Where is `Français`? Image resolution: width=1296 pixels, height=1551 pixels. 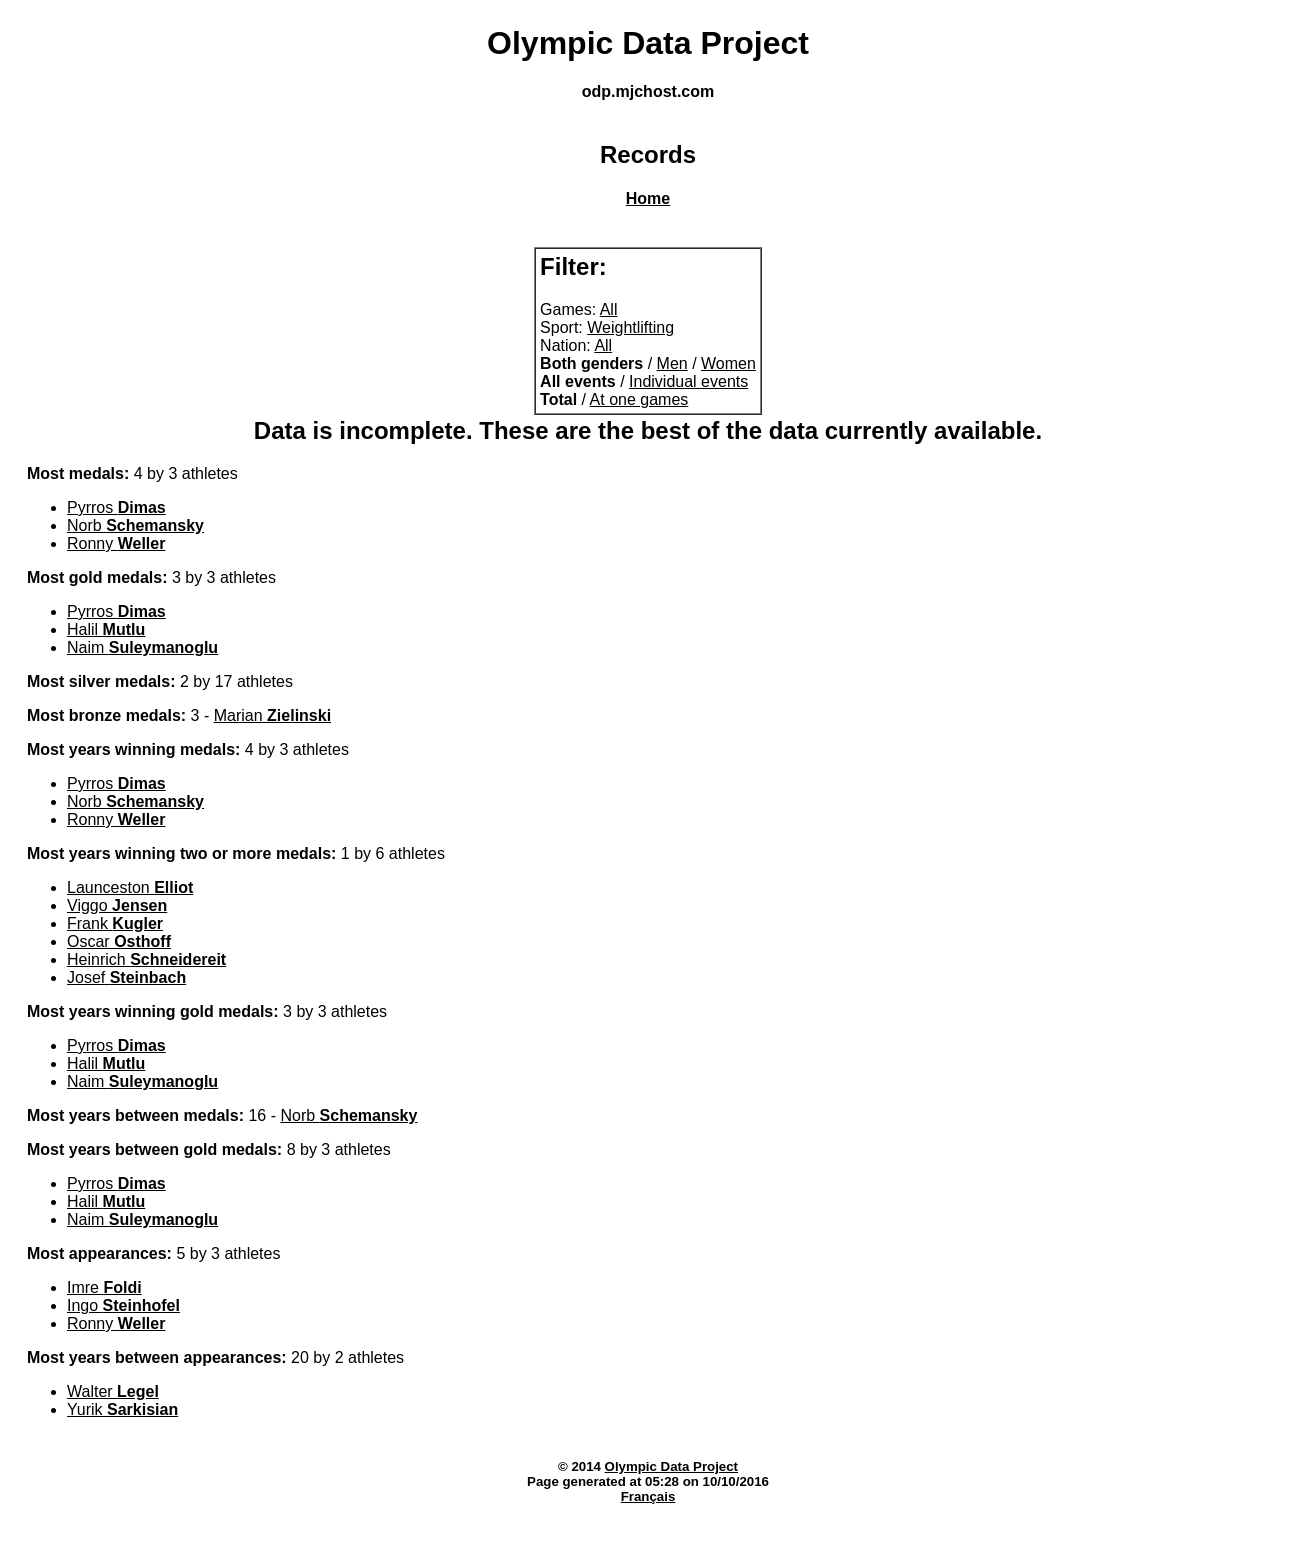
Français is located at coordinates (648, 1496).